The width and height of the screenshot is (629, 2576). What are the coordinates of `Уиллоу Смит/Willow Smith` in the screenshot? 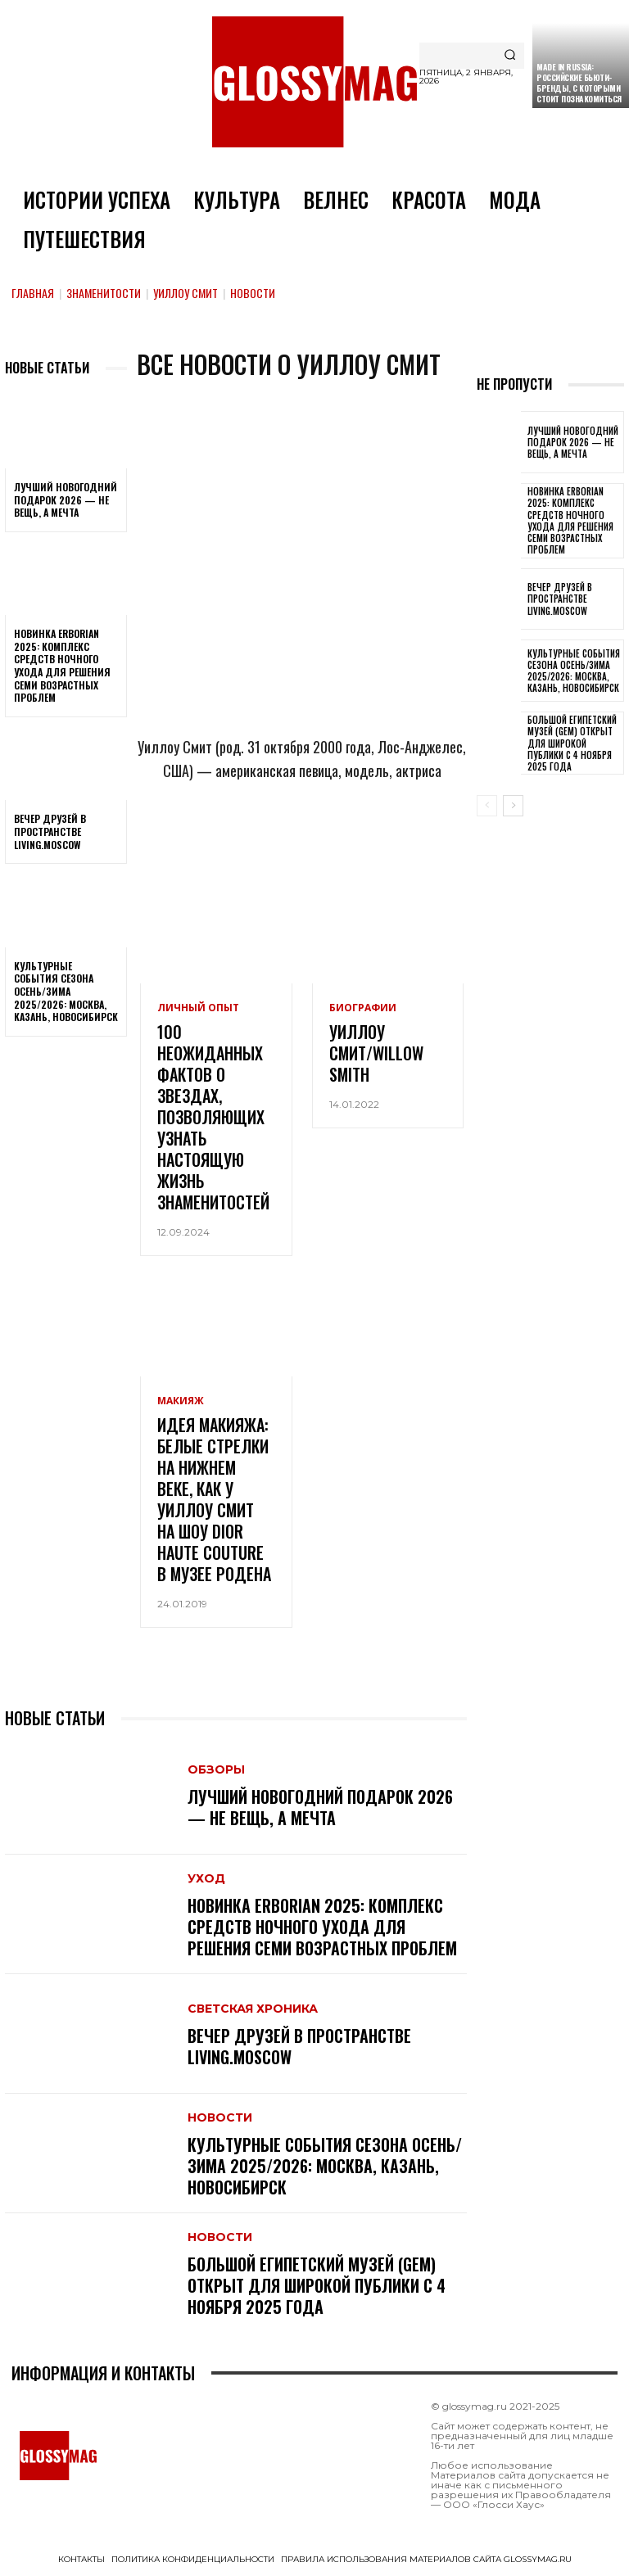 It's located at (376, 1053).